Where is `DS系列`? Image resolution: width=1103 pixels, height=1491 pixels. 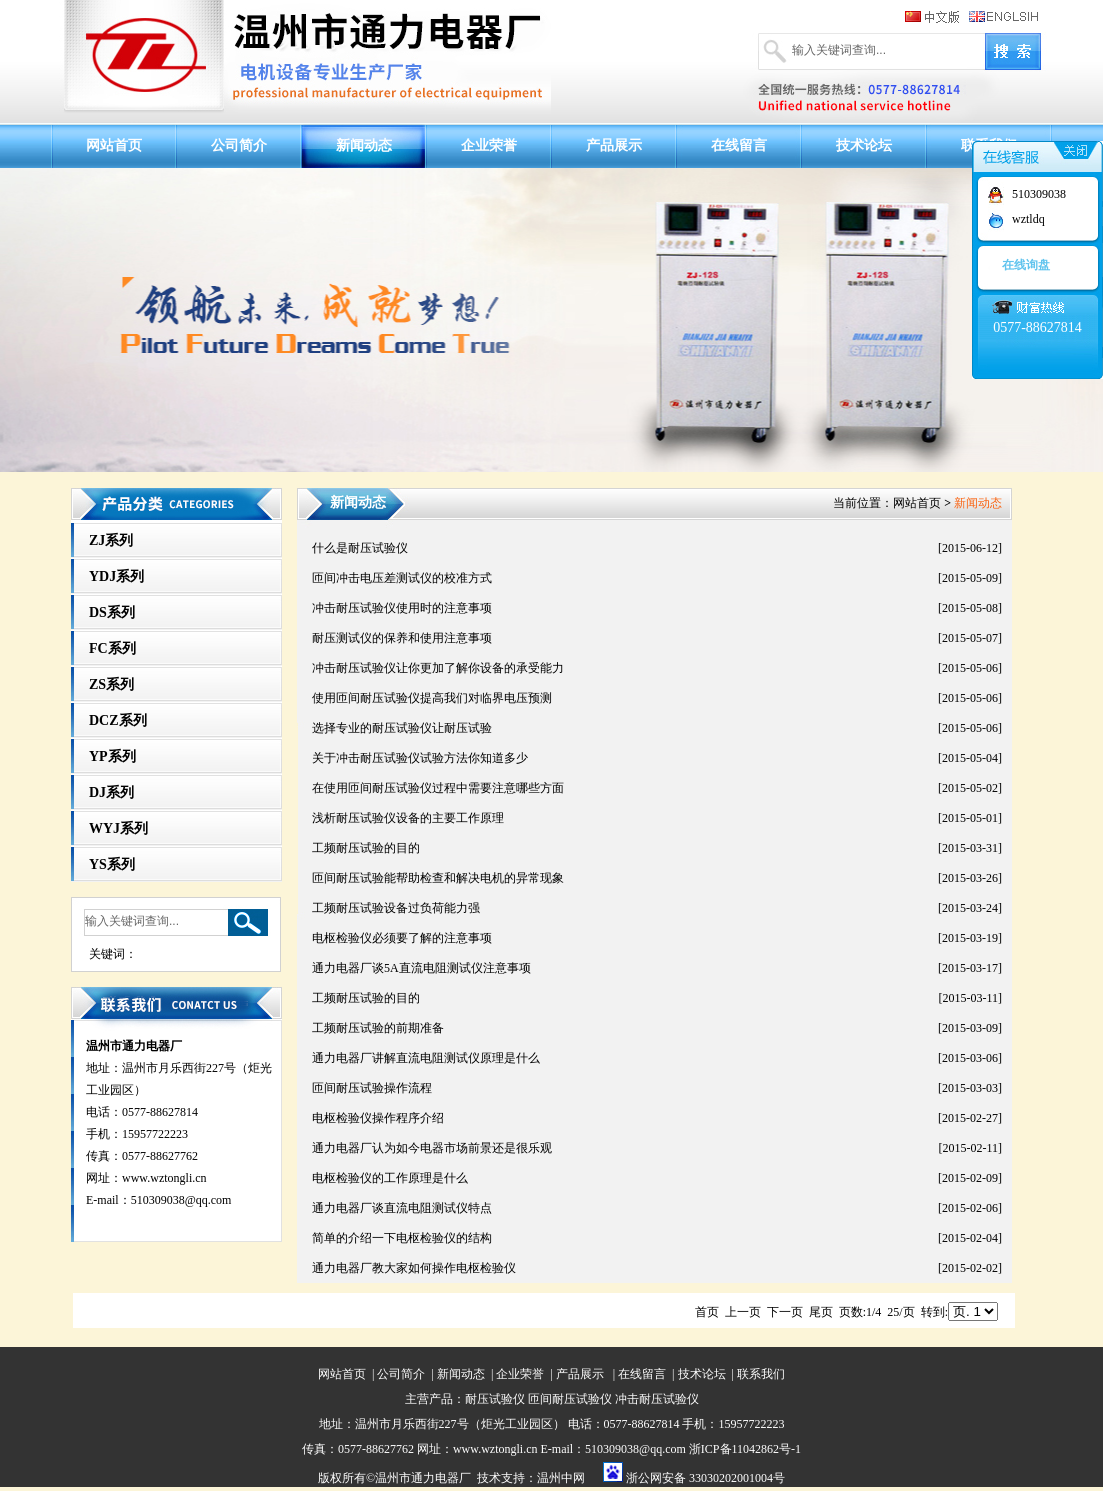 DS系列 is located at coordinates (112, 612).